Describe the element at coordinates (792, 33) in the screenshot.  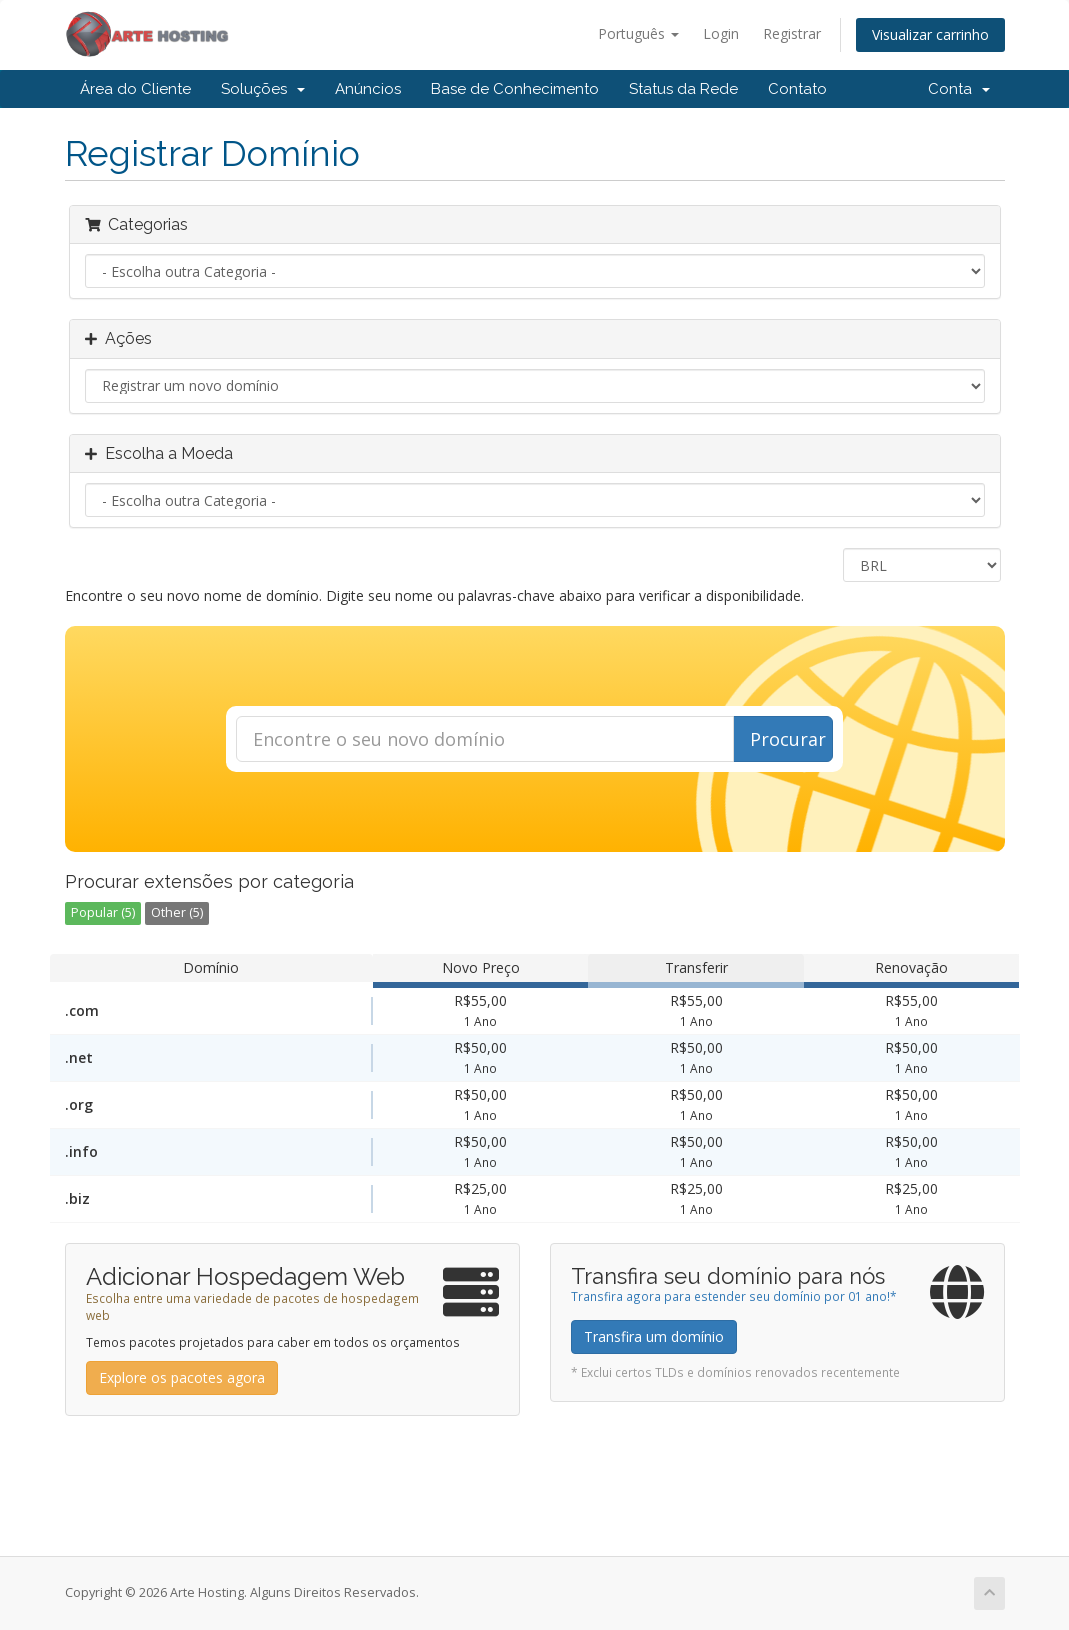
I see `Registrar` at that location.